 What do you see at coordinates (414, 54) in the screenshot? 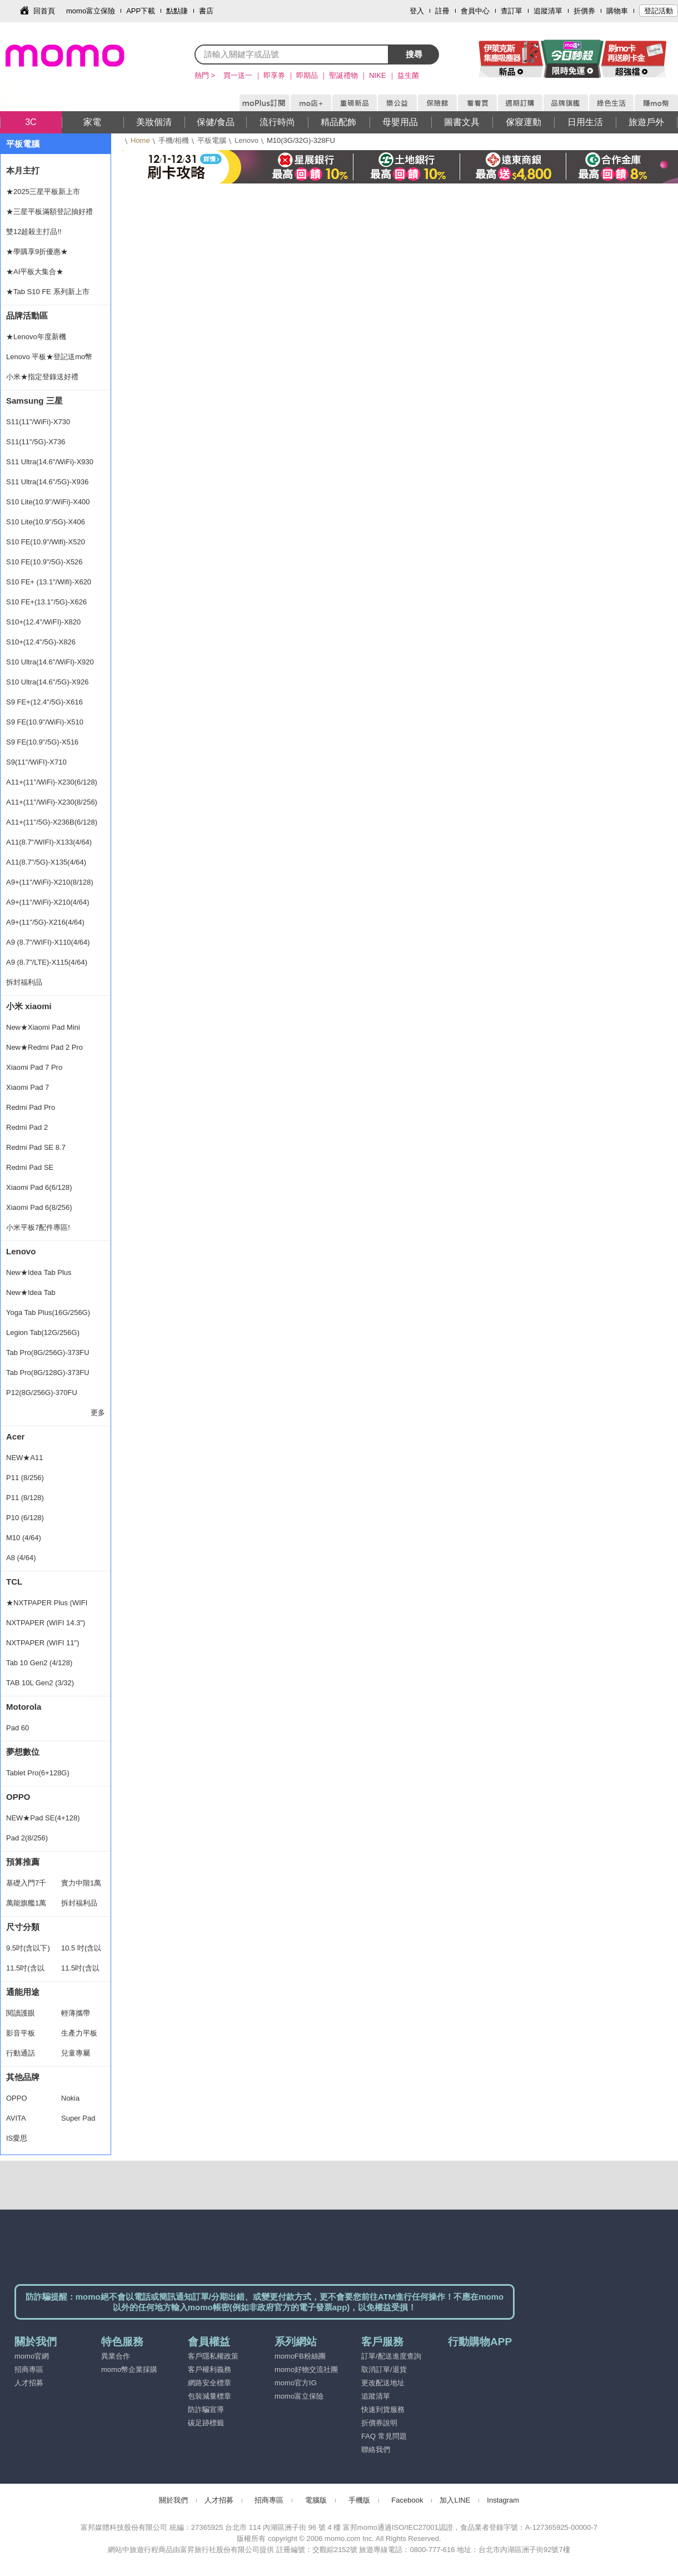
I see `搜尋` at bounding box center [414, 54].